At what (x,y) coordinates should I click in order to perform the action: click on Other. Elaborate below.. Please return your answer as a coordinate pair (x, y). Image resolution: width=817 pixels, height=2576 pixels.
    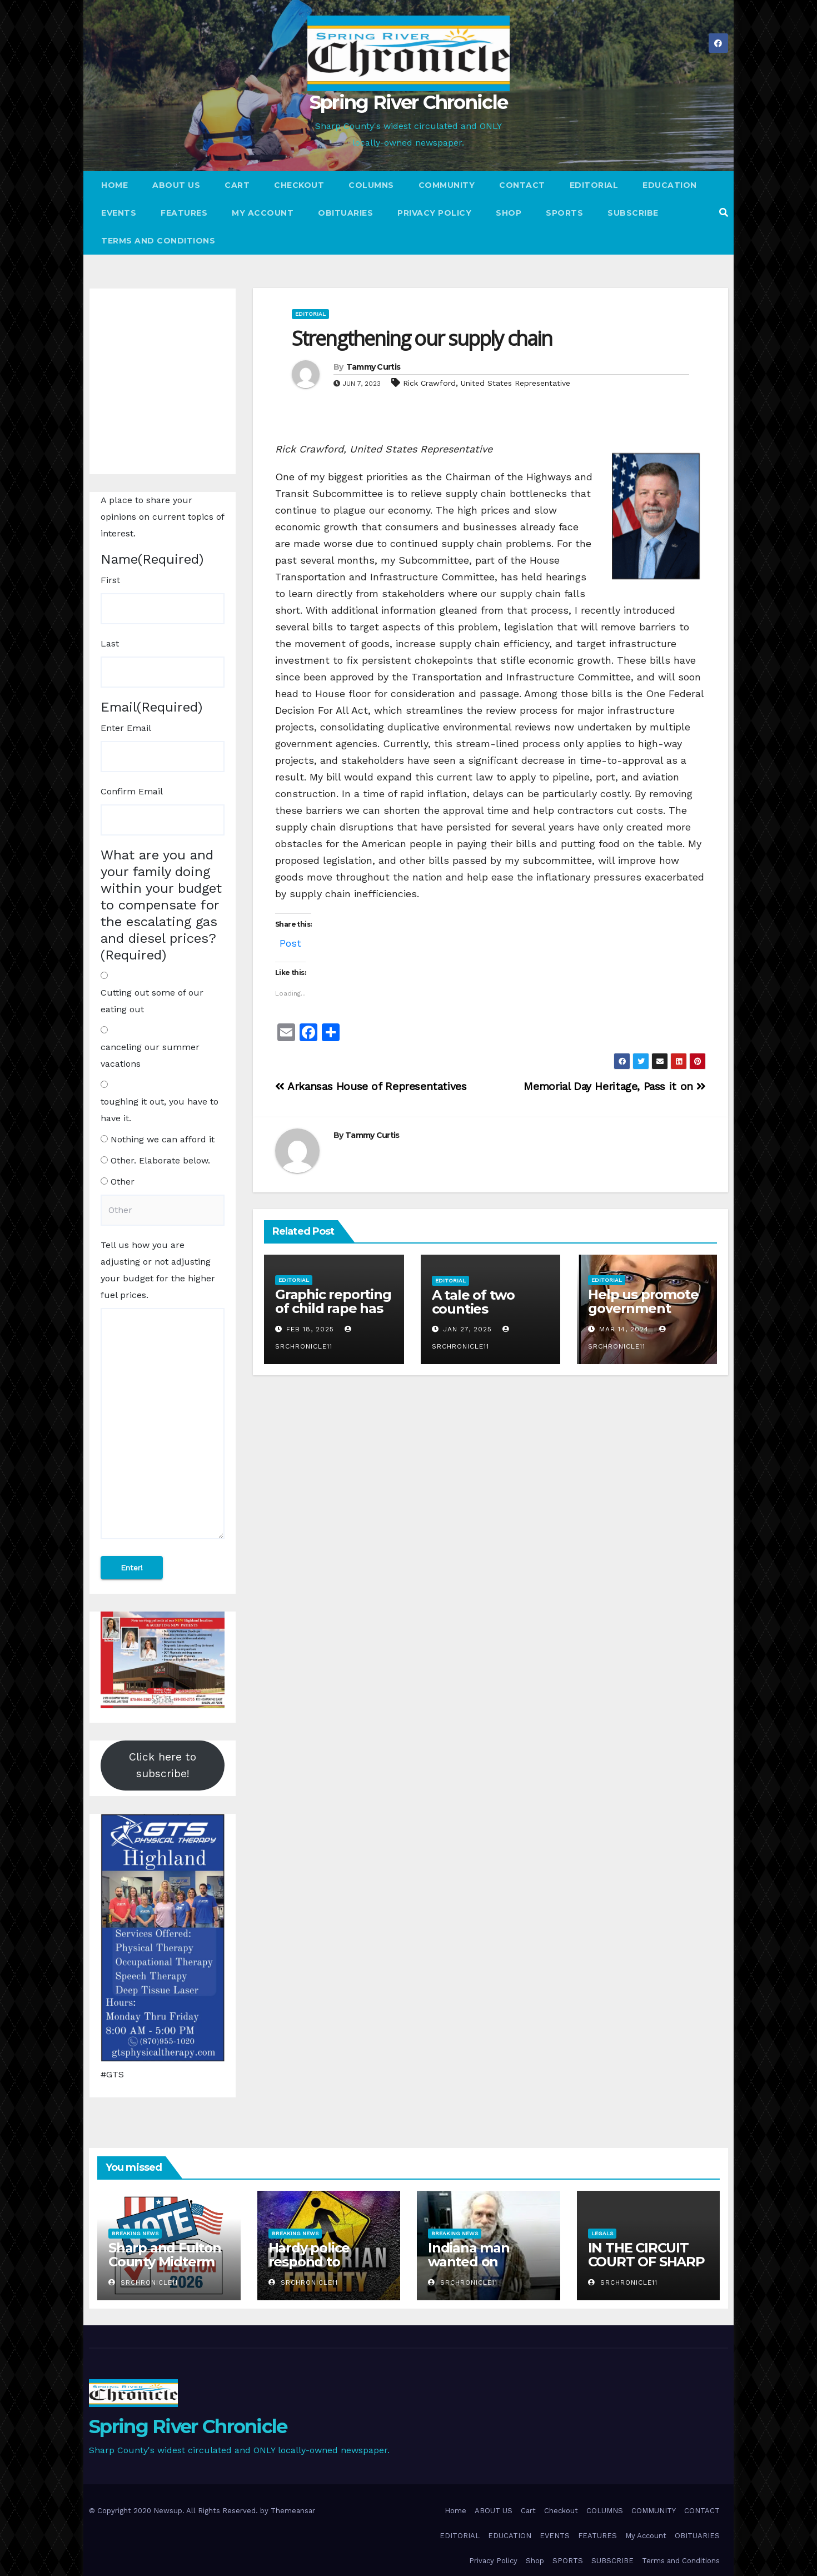
    Looking at the image, I should click on (160, 1160).